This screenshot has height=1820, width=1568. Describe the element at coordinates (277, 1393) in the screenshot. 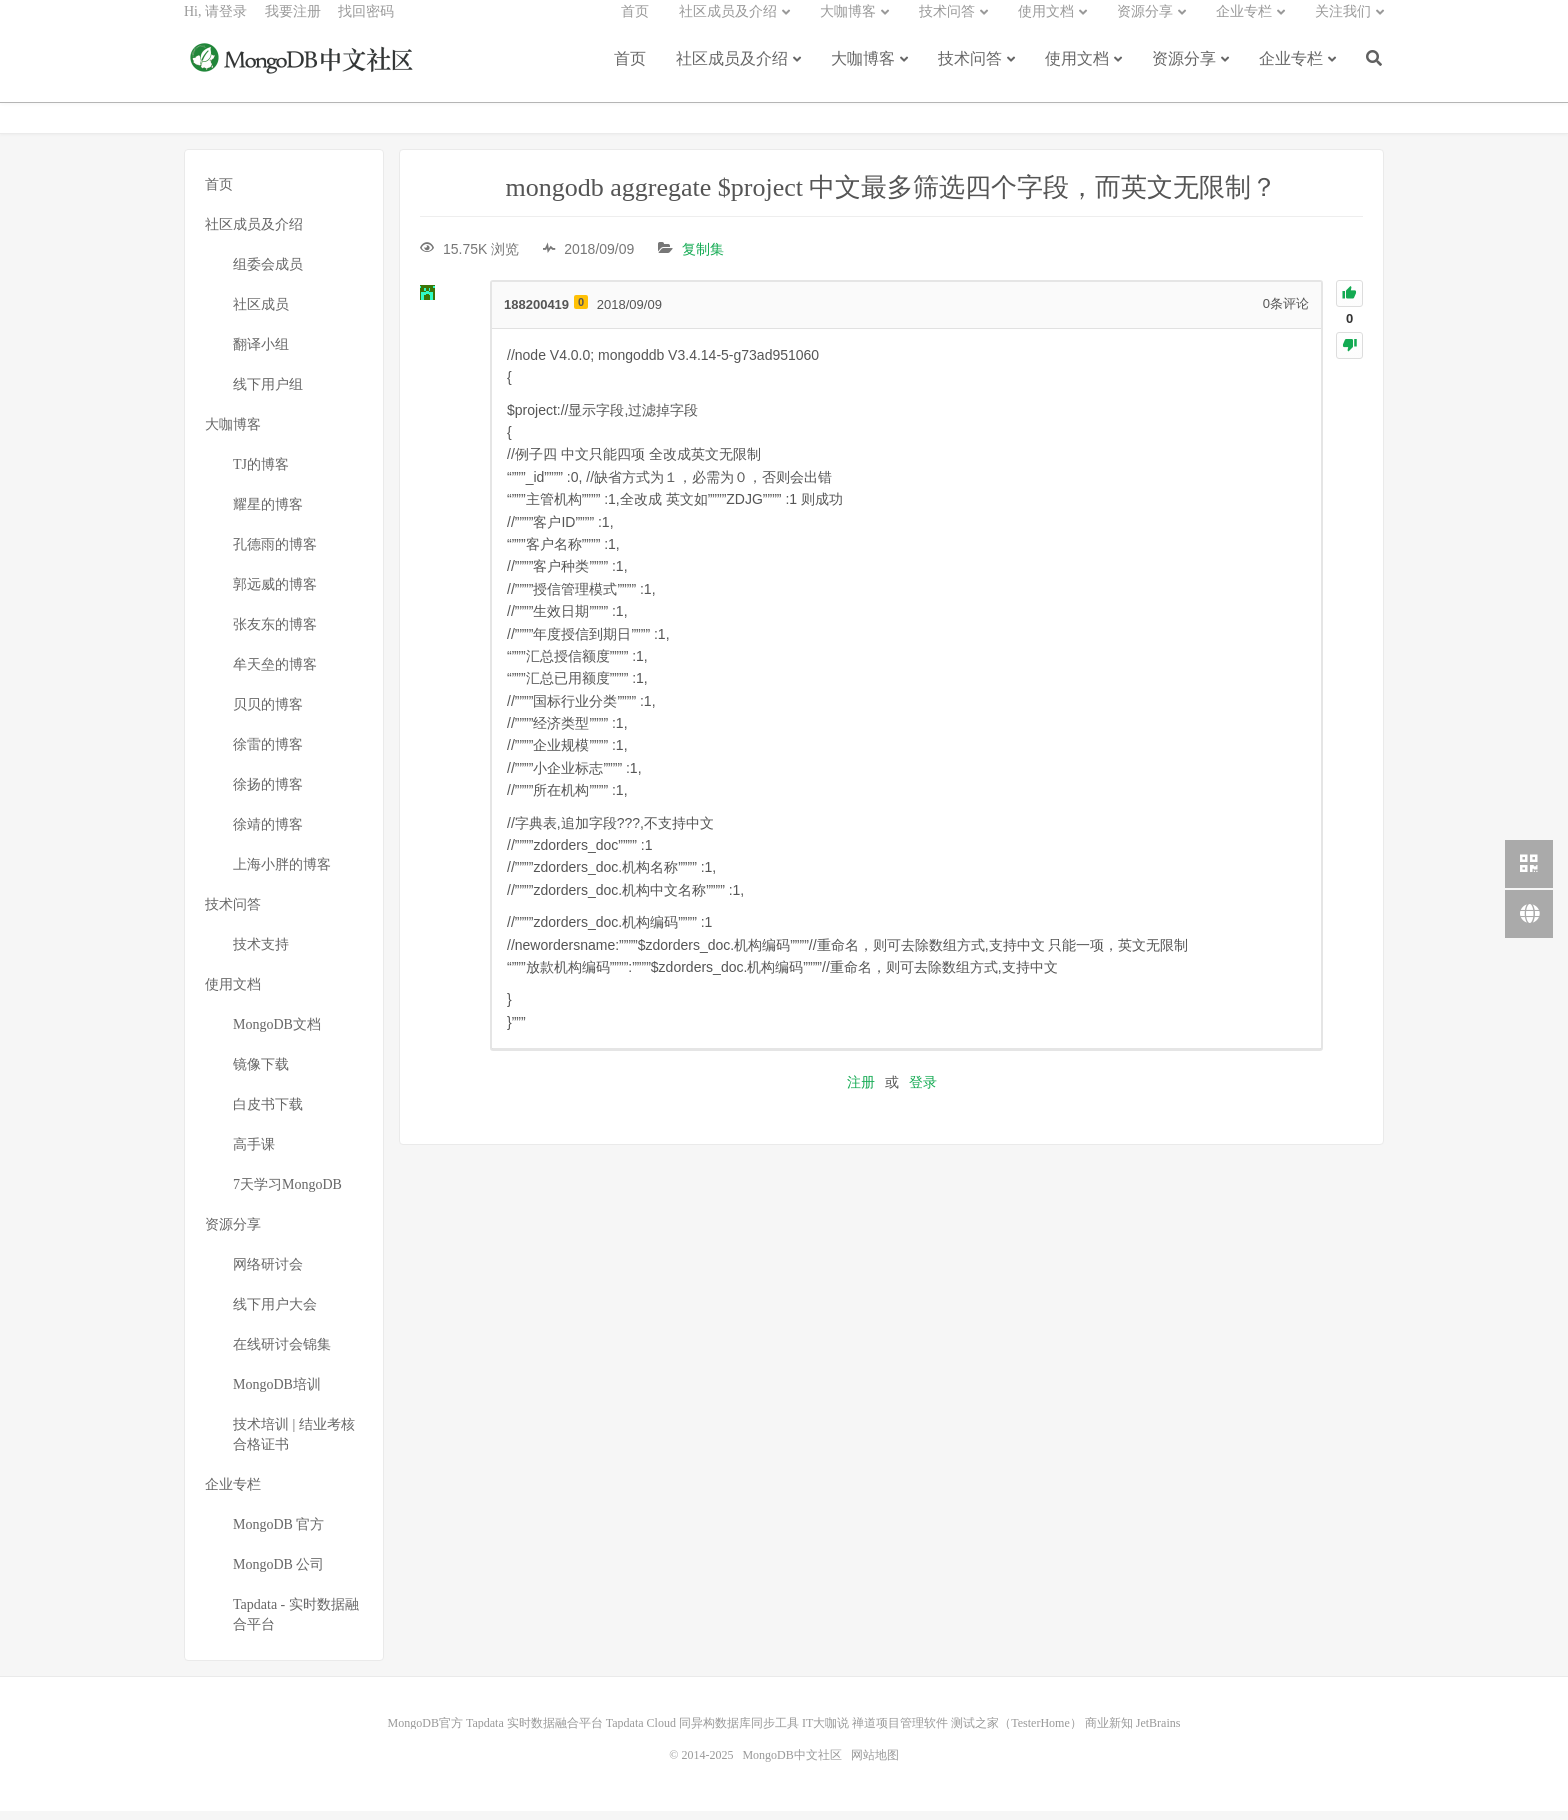

I see `MongoDB培训` at that location.